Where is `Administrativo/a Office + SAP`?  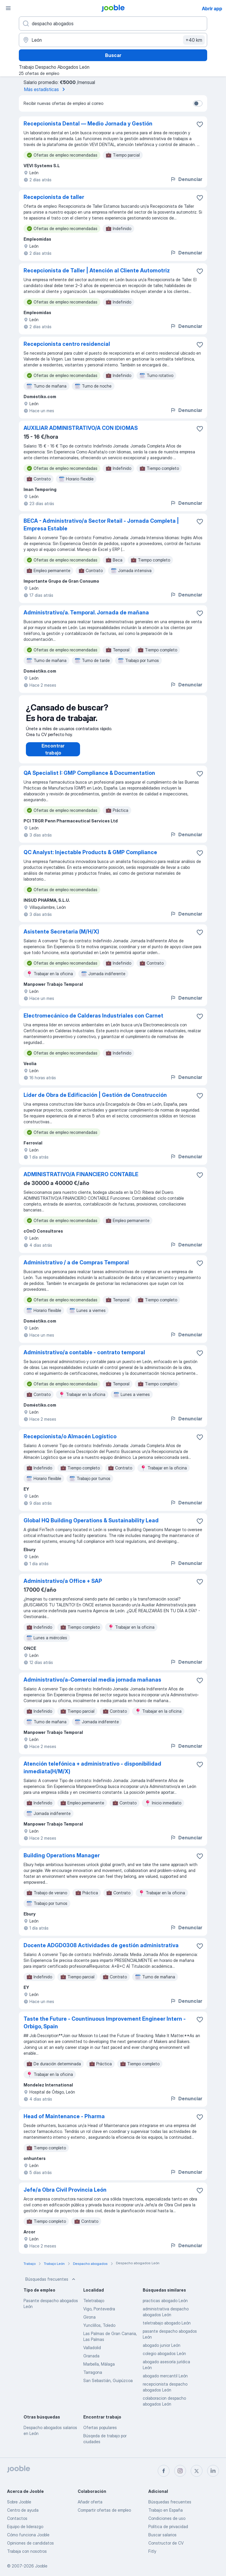 Administrativo/a Office + SAP is located at coordinates (63, 1587).